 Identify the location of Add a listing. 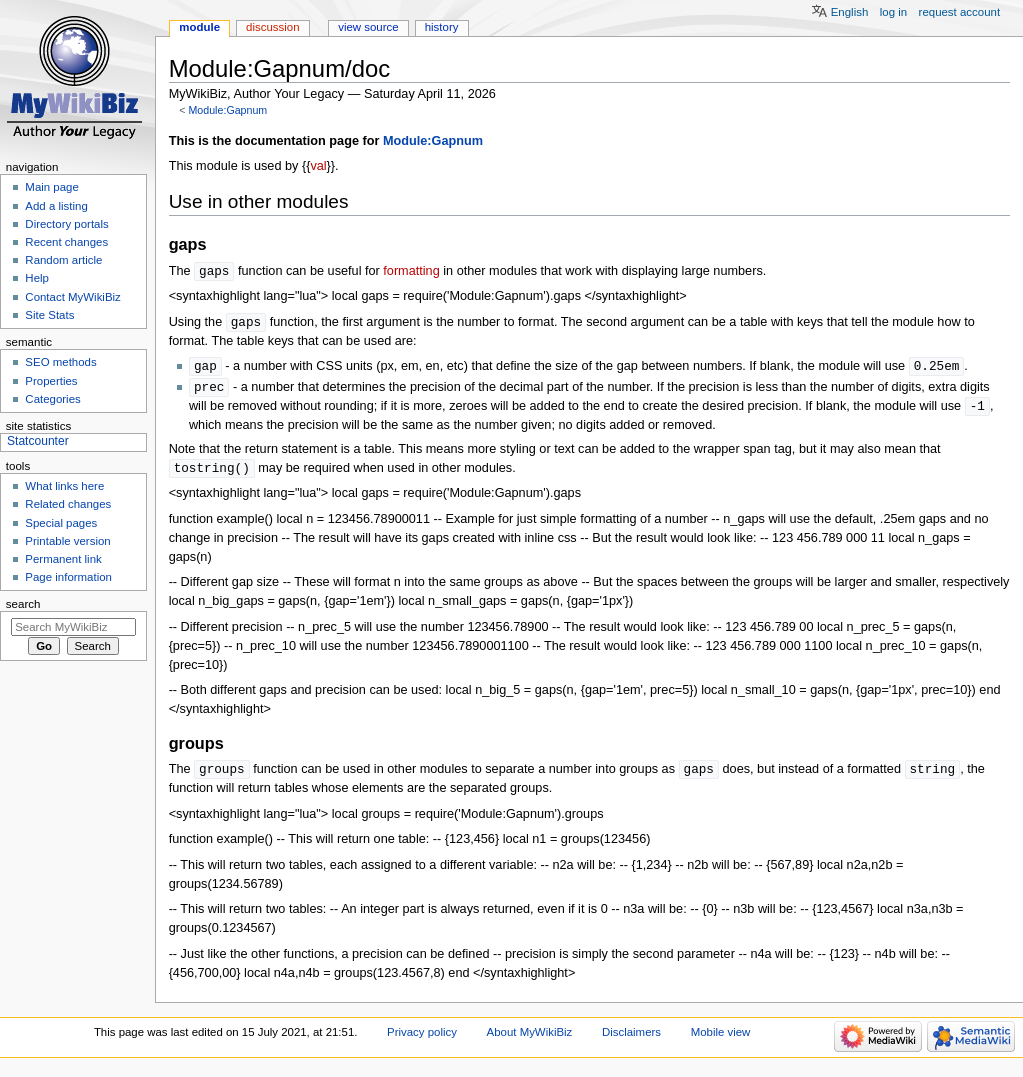
(56, 206).